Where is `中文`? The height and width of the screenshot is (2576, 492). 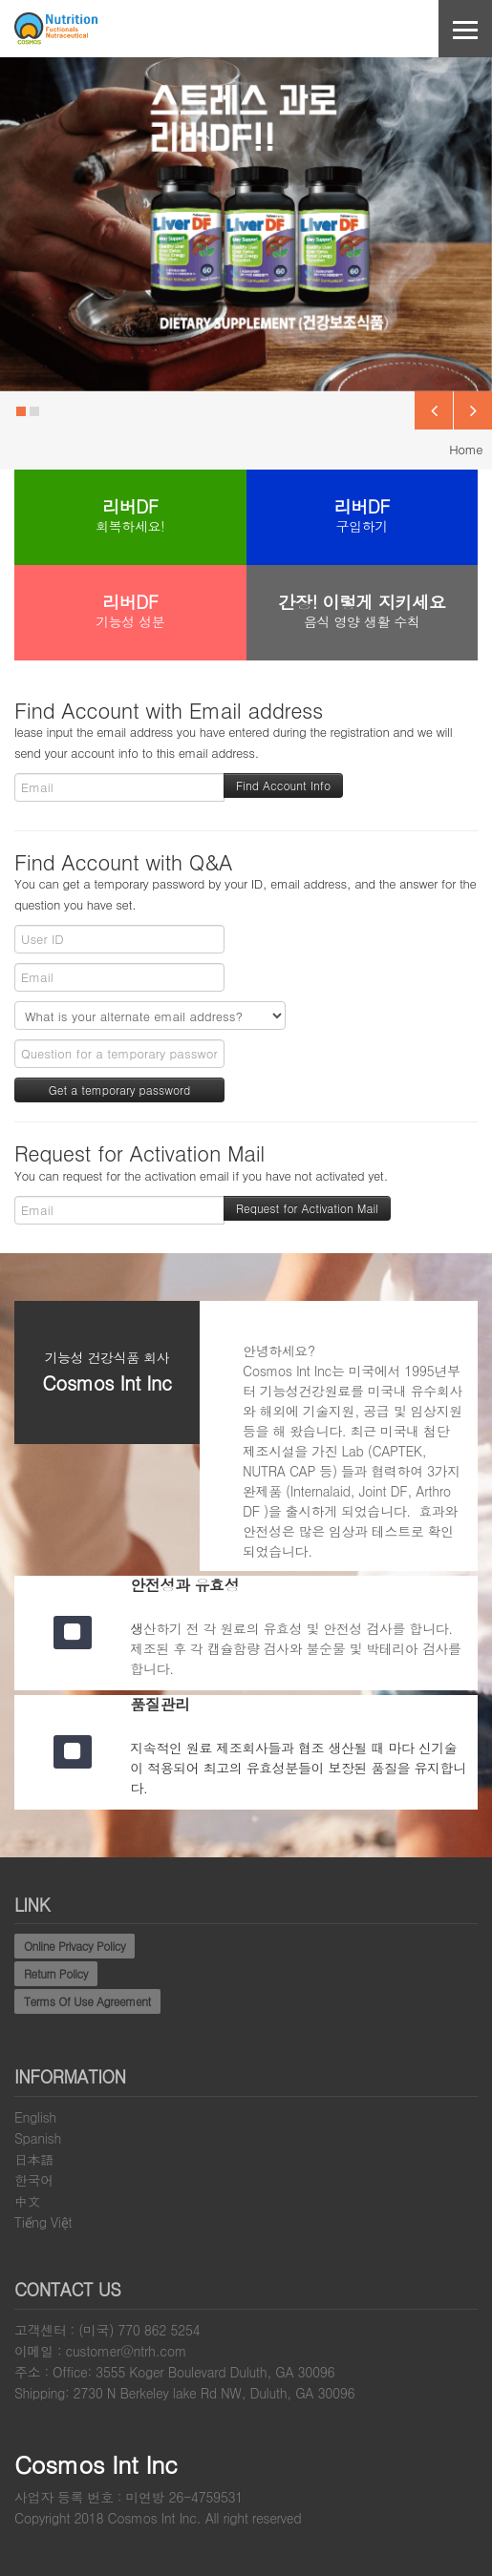
中文 is located at coordinates (27, 2200).